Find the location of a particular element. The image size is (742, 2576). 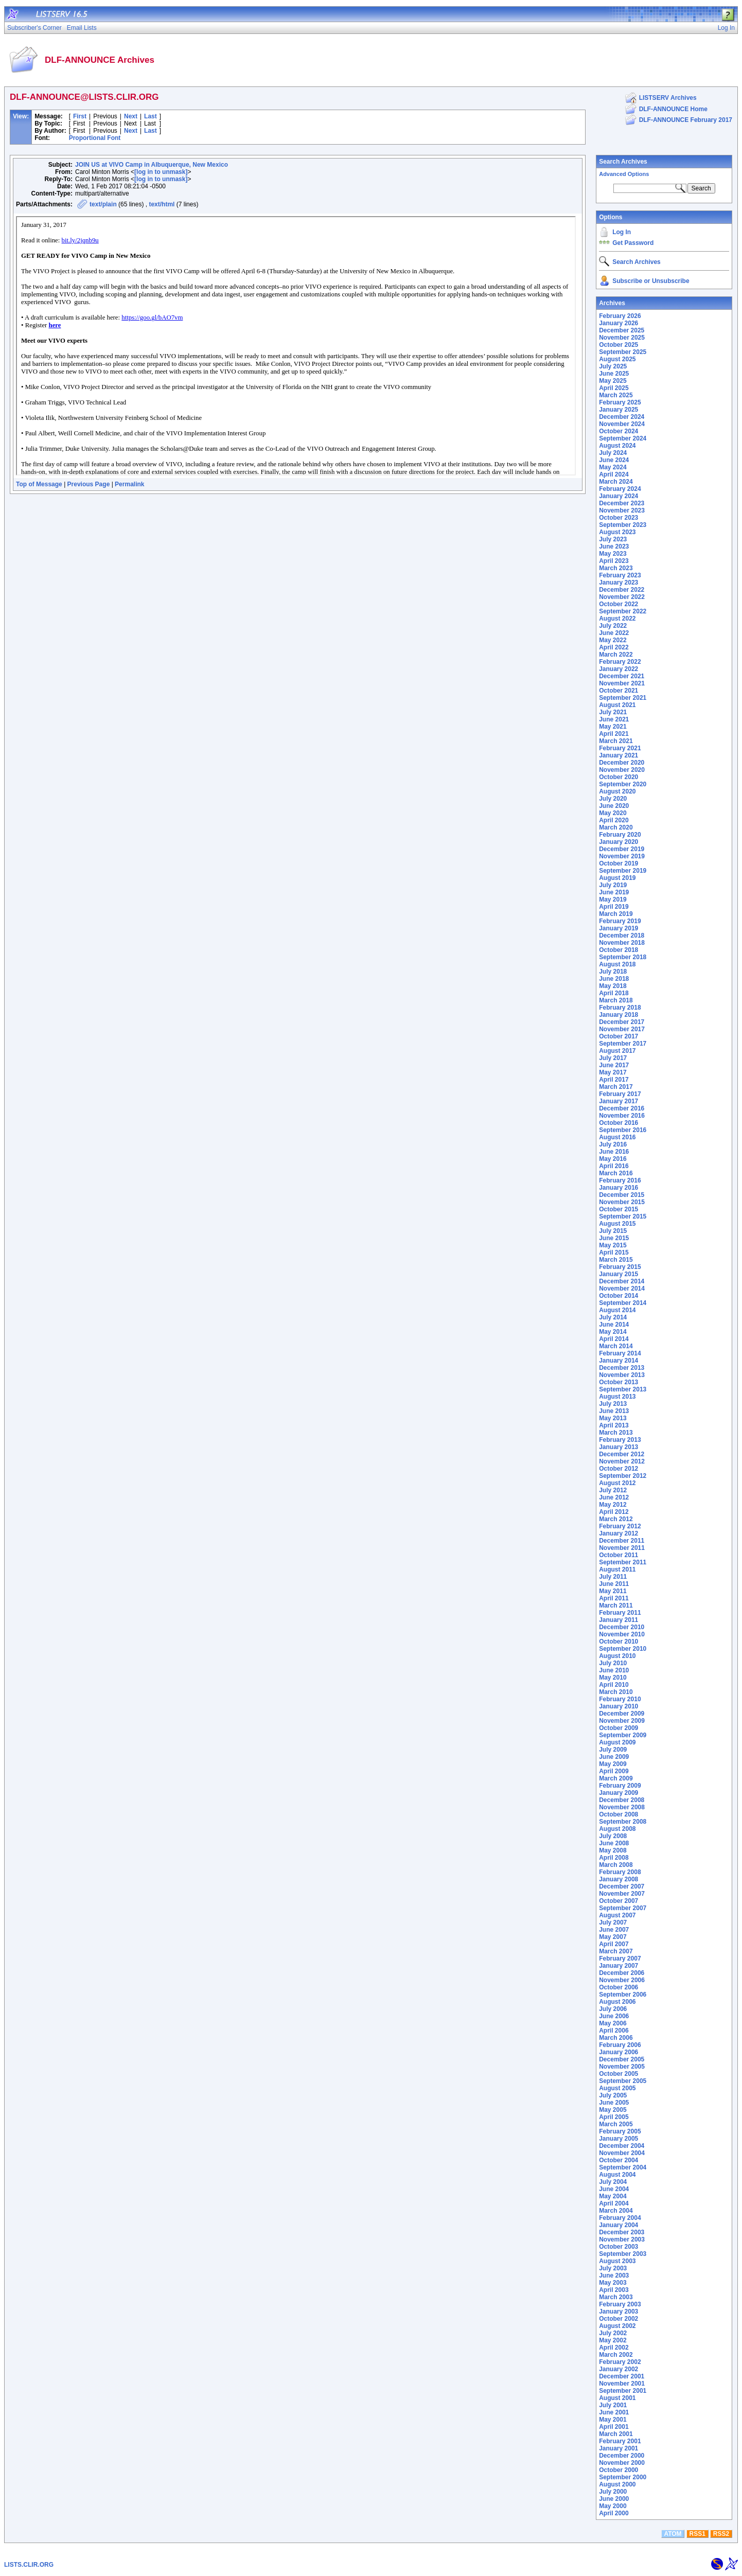

September 2021 is located at coordinates (622, 697).